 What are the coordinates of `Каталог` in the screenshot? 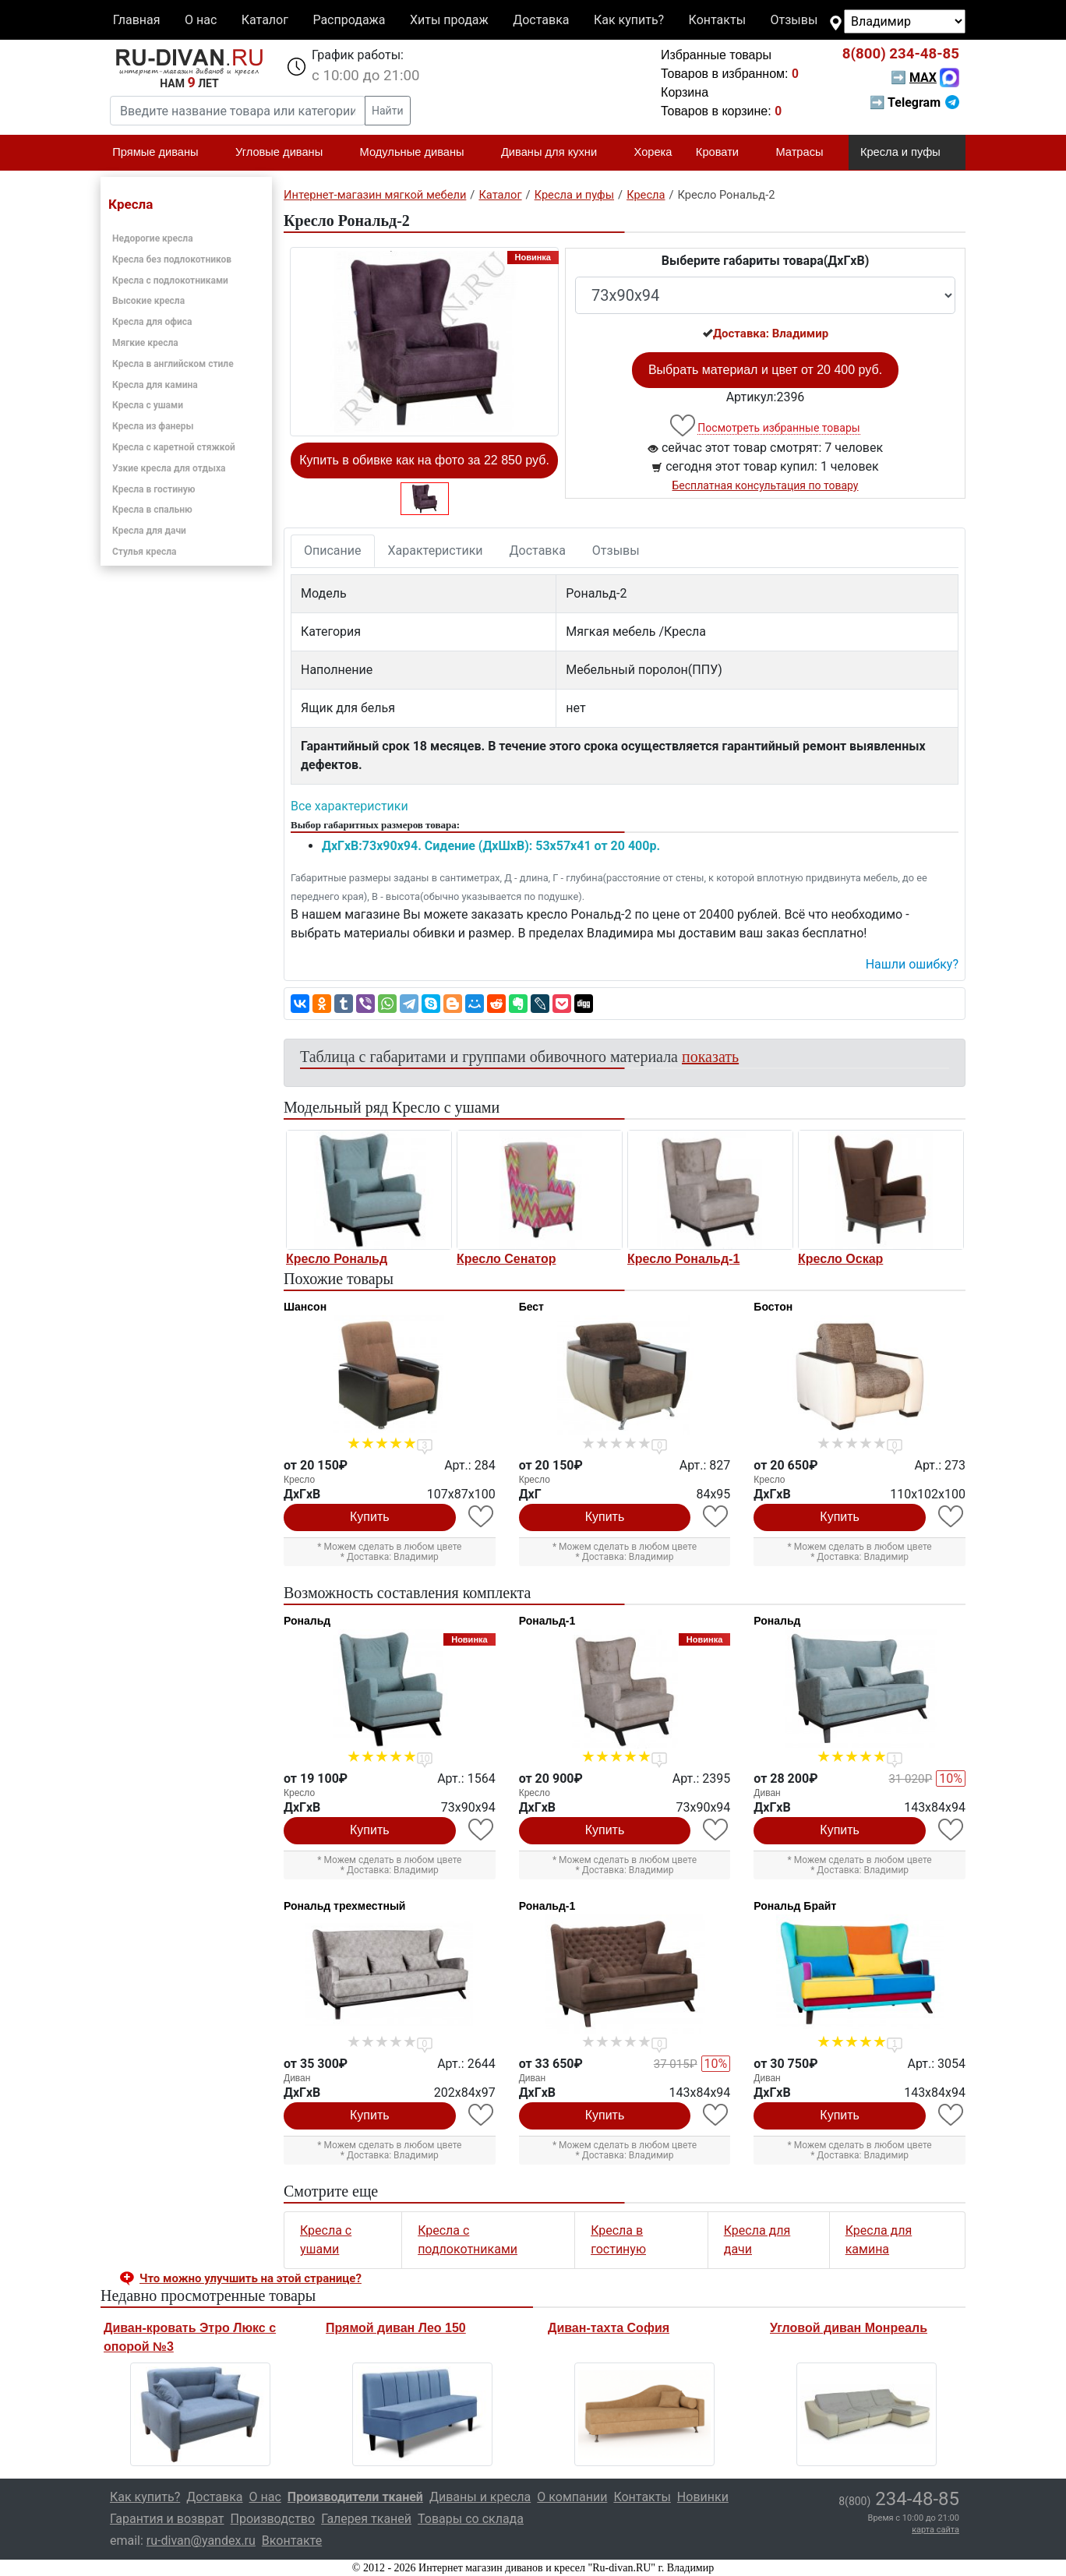 It's located at (265, 19).